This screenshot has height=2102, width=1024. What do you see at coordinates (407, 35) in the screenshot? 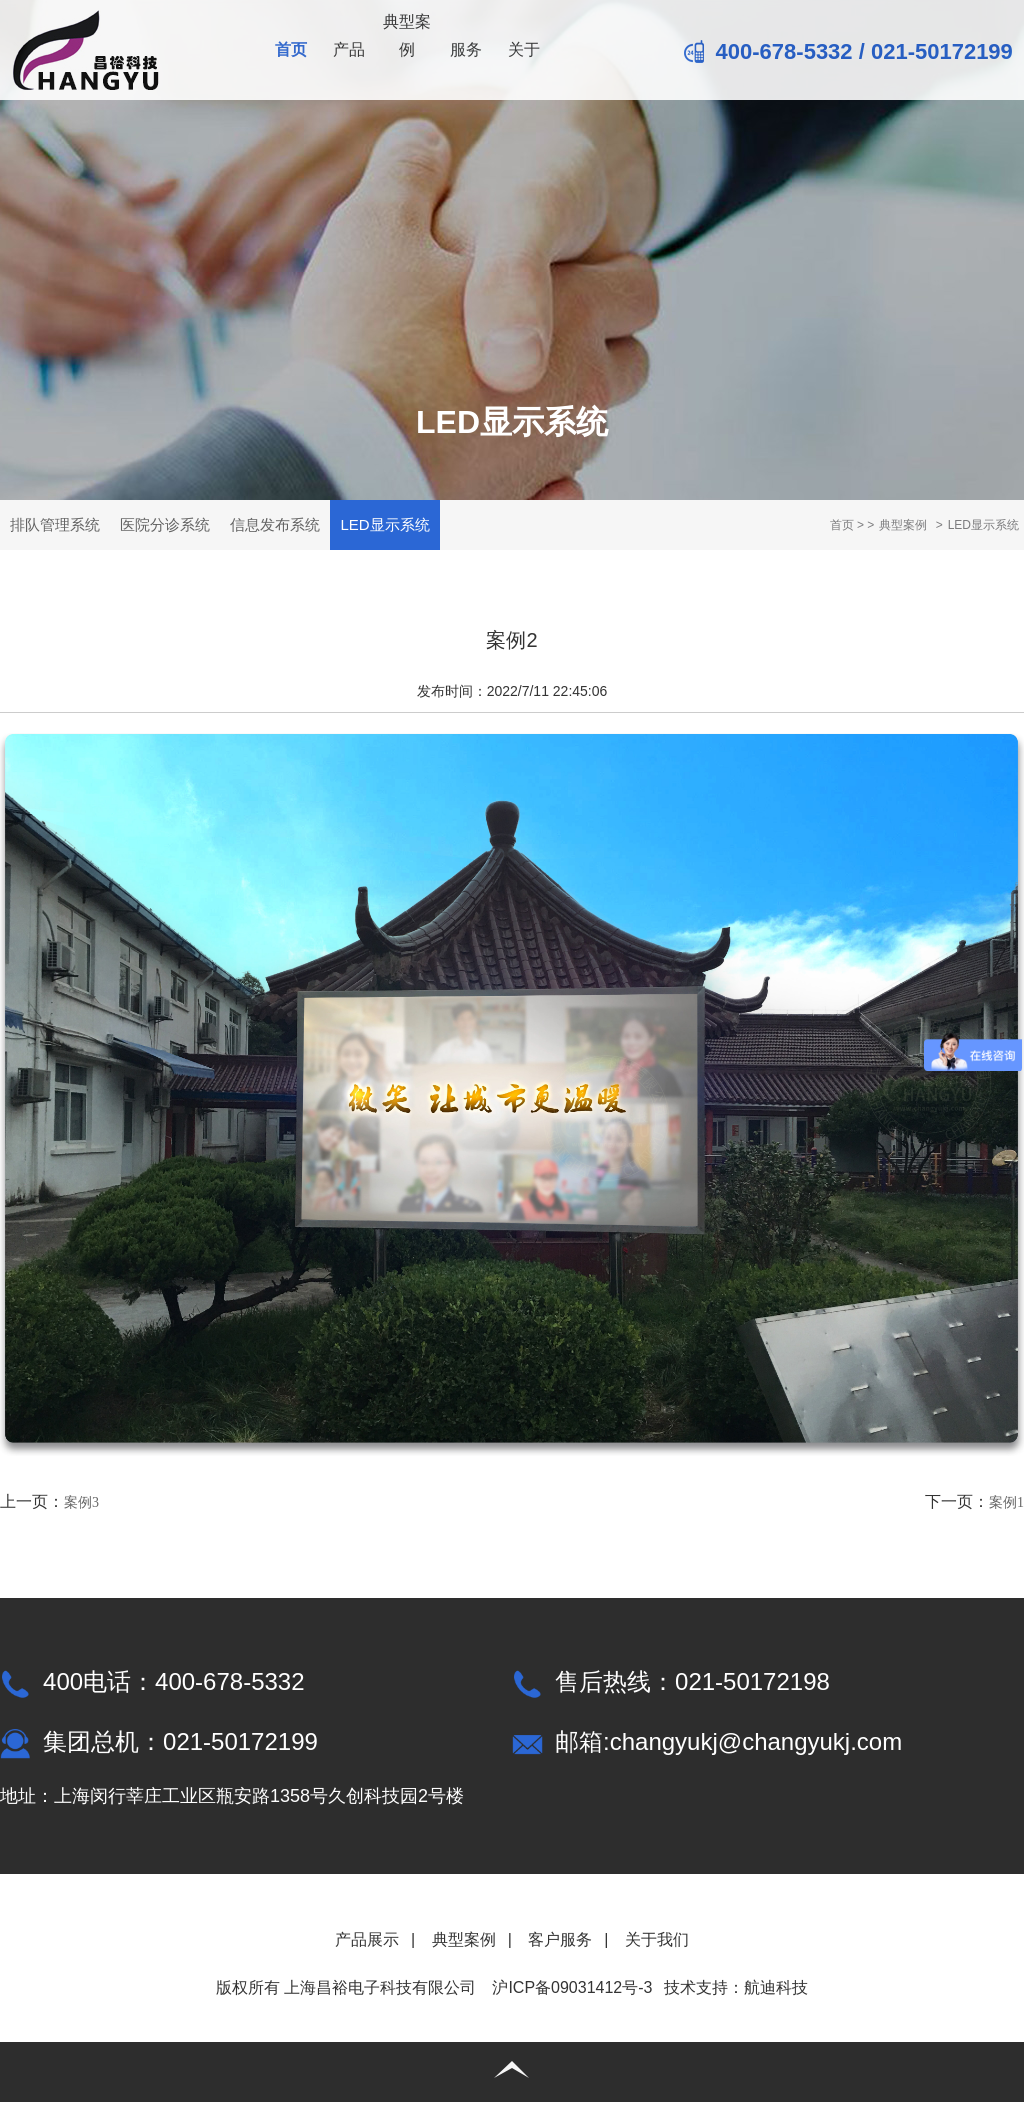
I see `典型案例` at bounding box center [407, 35].